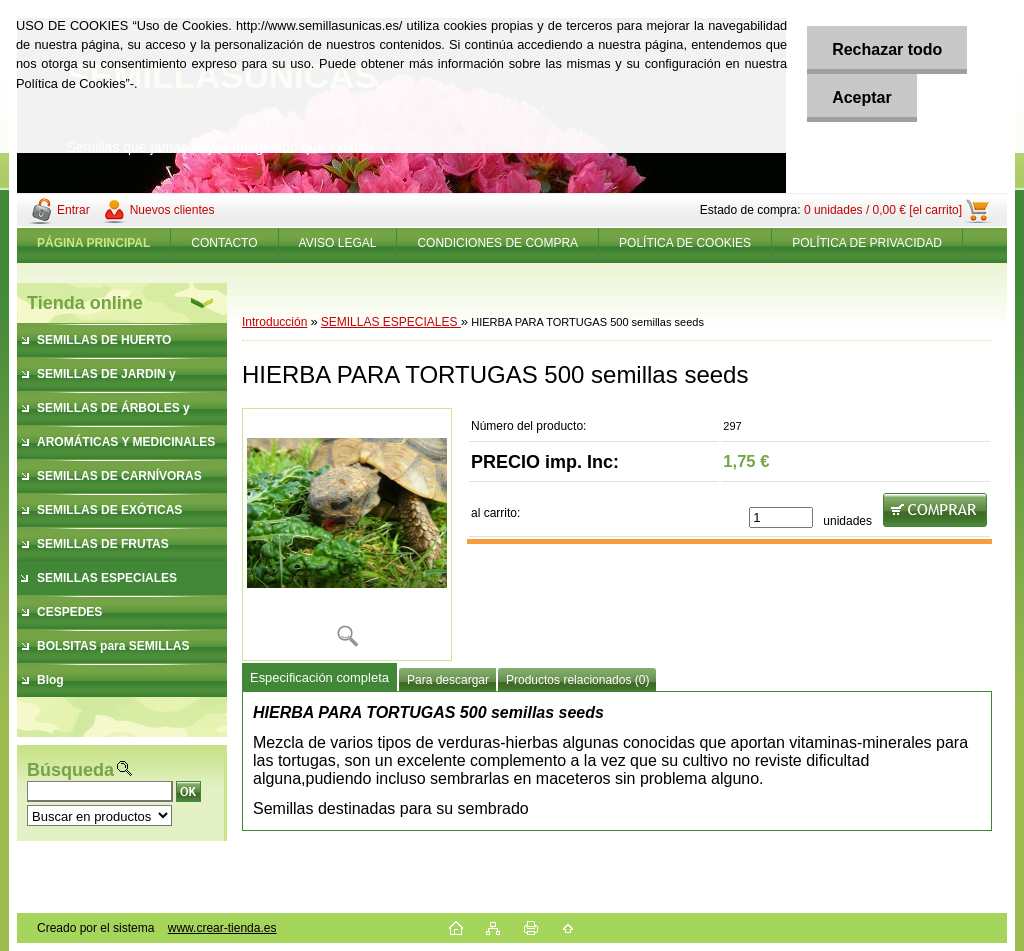  Describe the element at coordinates (338, 243) in the screenshot. I see `AVISO LEGAL` at that location.